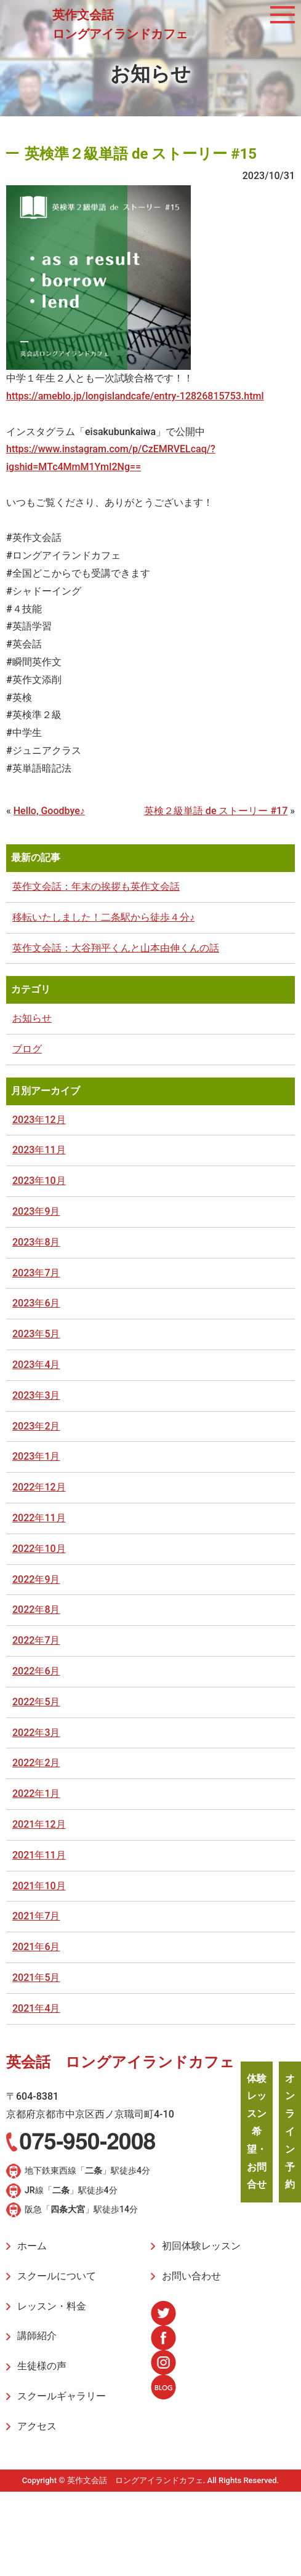  What do you see at coordinates (27, 1049) in the screenshot?
I see `ブログ` at bounding box center [27, 1049].